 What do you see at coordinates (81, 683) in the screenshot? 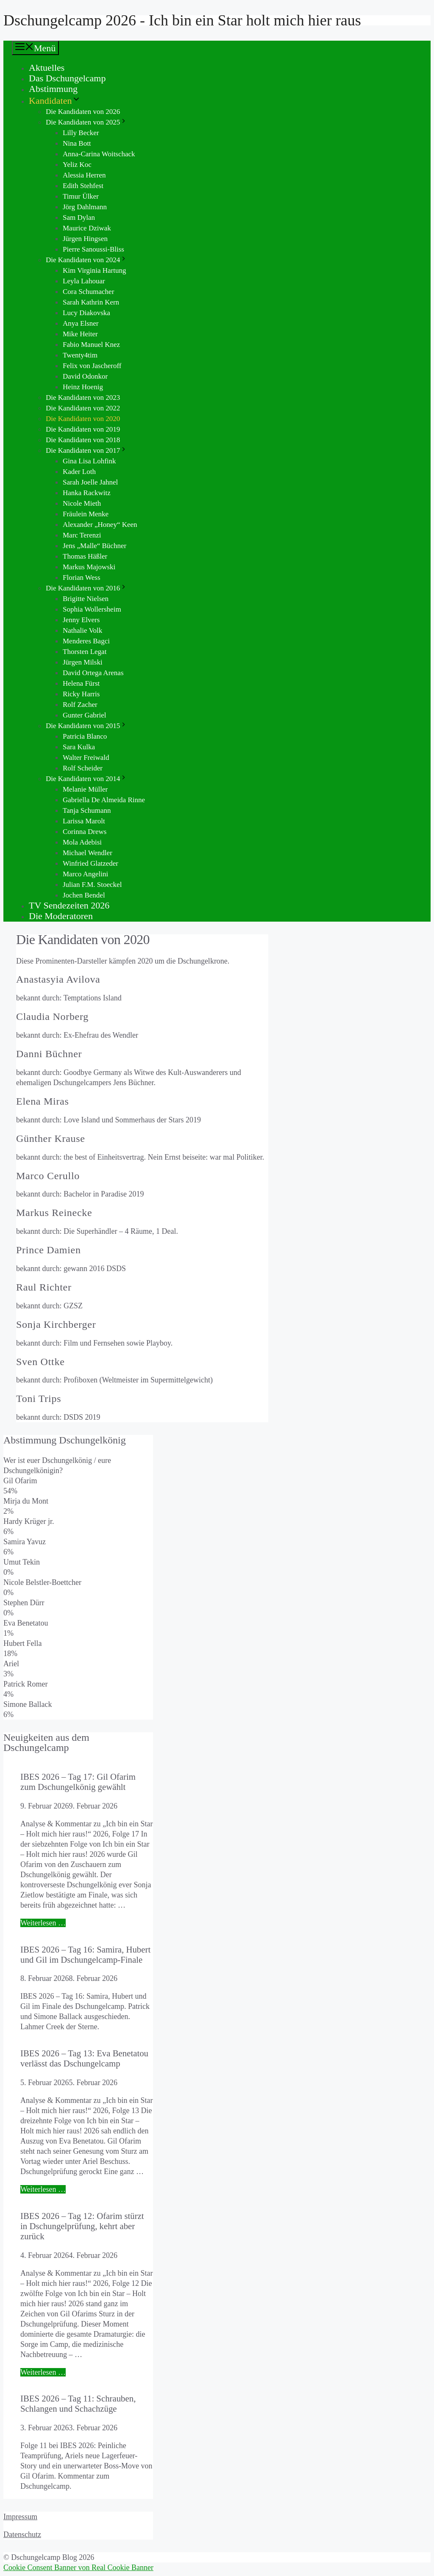
I see `Helena Fürst` at bounding box center [81, 683].